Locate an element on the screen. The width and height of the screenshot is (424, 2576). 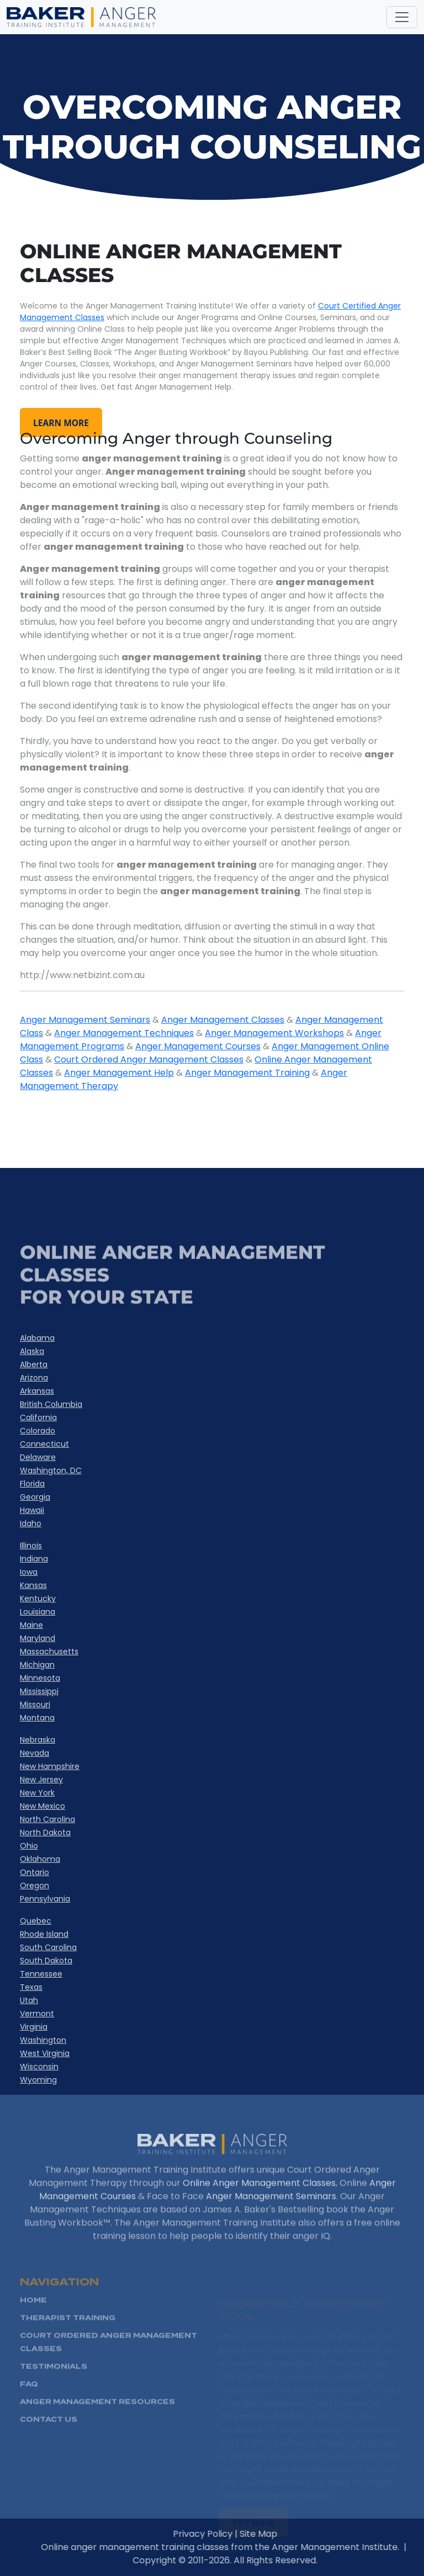
Hawaii is located at coordinates (32, 1510).